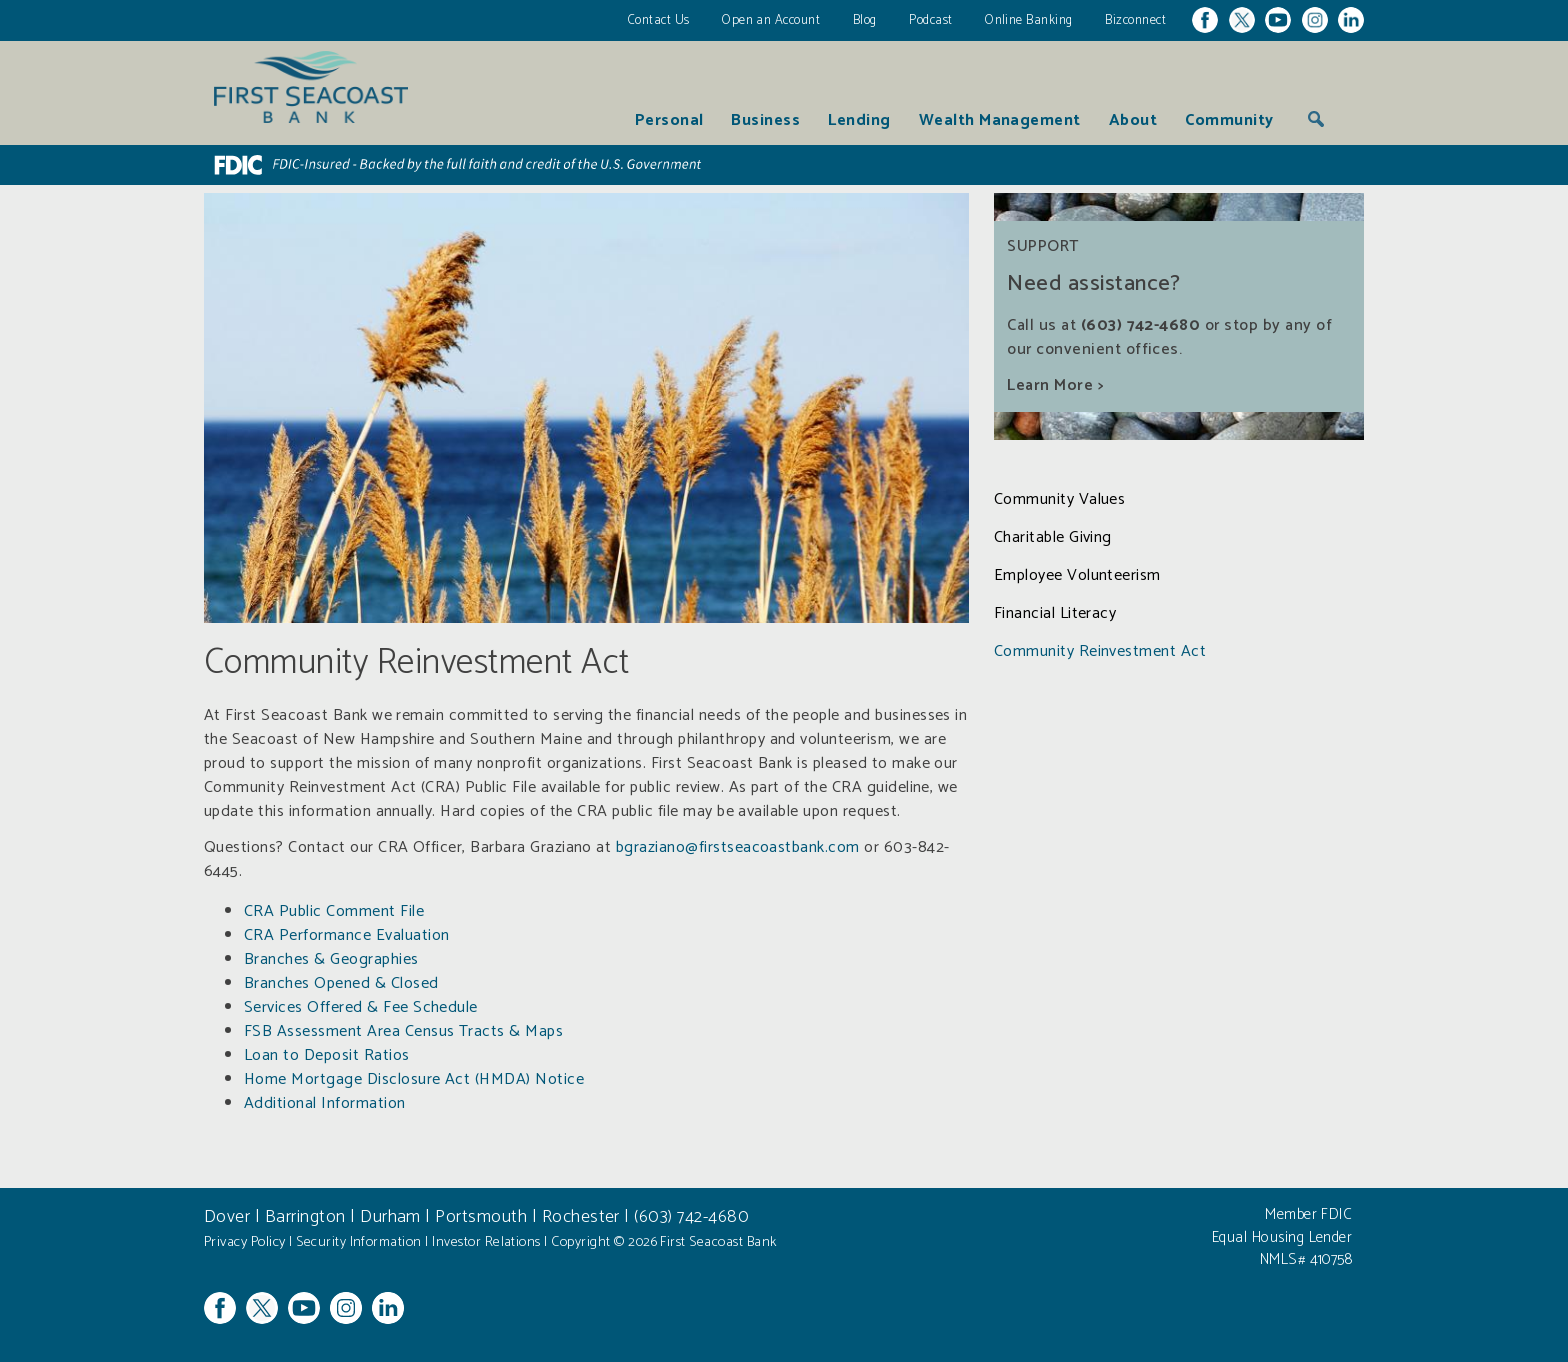 This screenshot has width=1568, height=1362. Describe the element at coordinates (249, 1241) in the screenshot. I see `Privacy Policy` at that location.